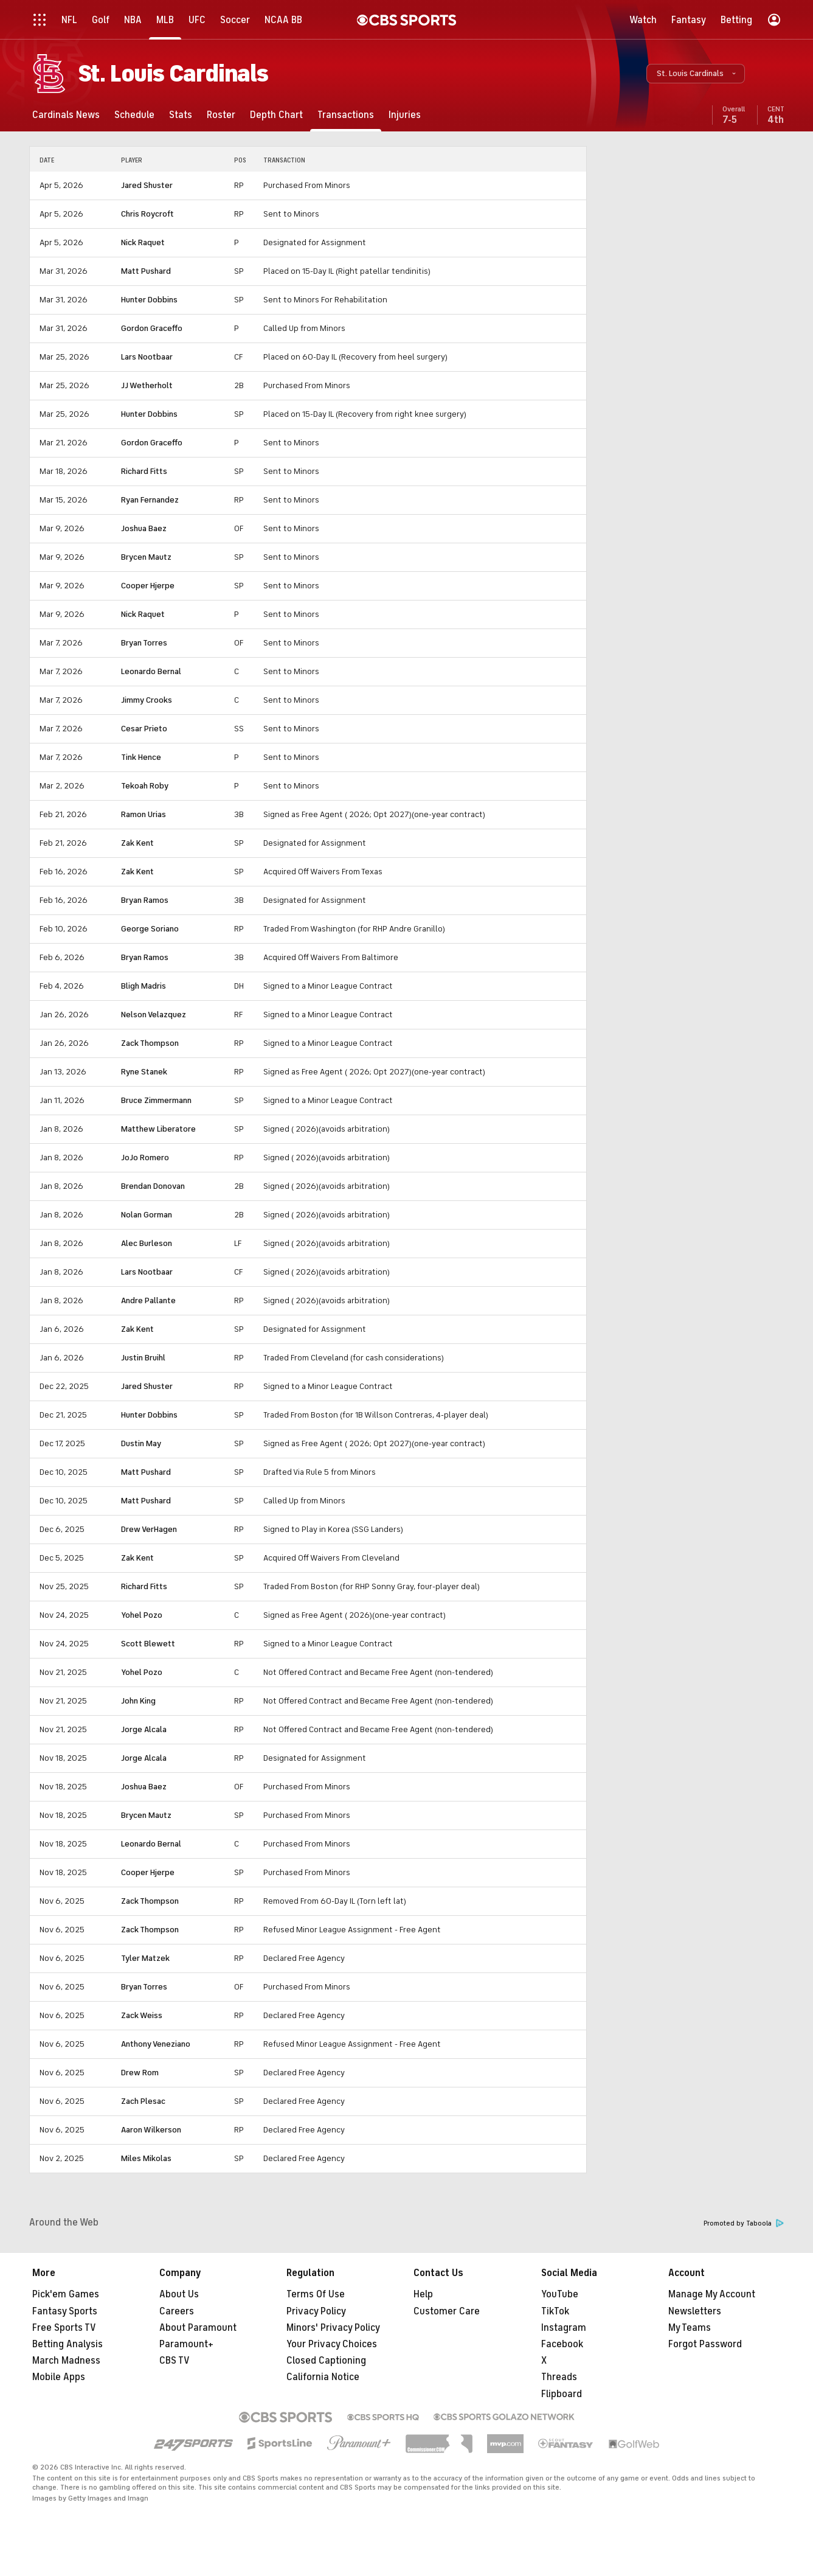  Describe the element at coordinates (148, 1300) in the screenshot. I see `Andre Pallante` at that location.